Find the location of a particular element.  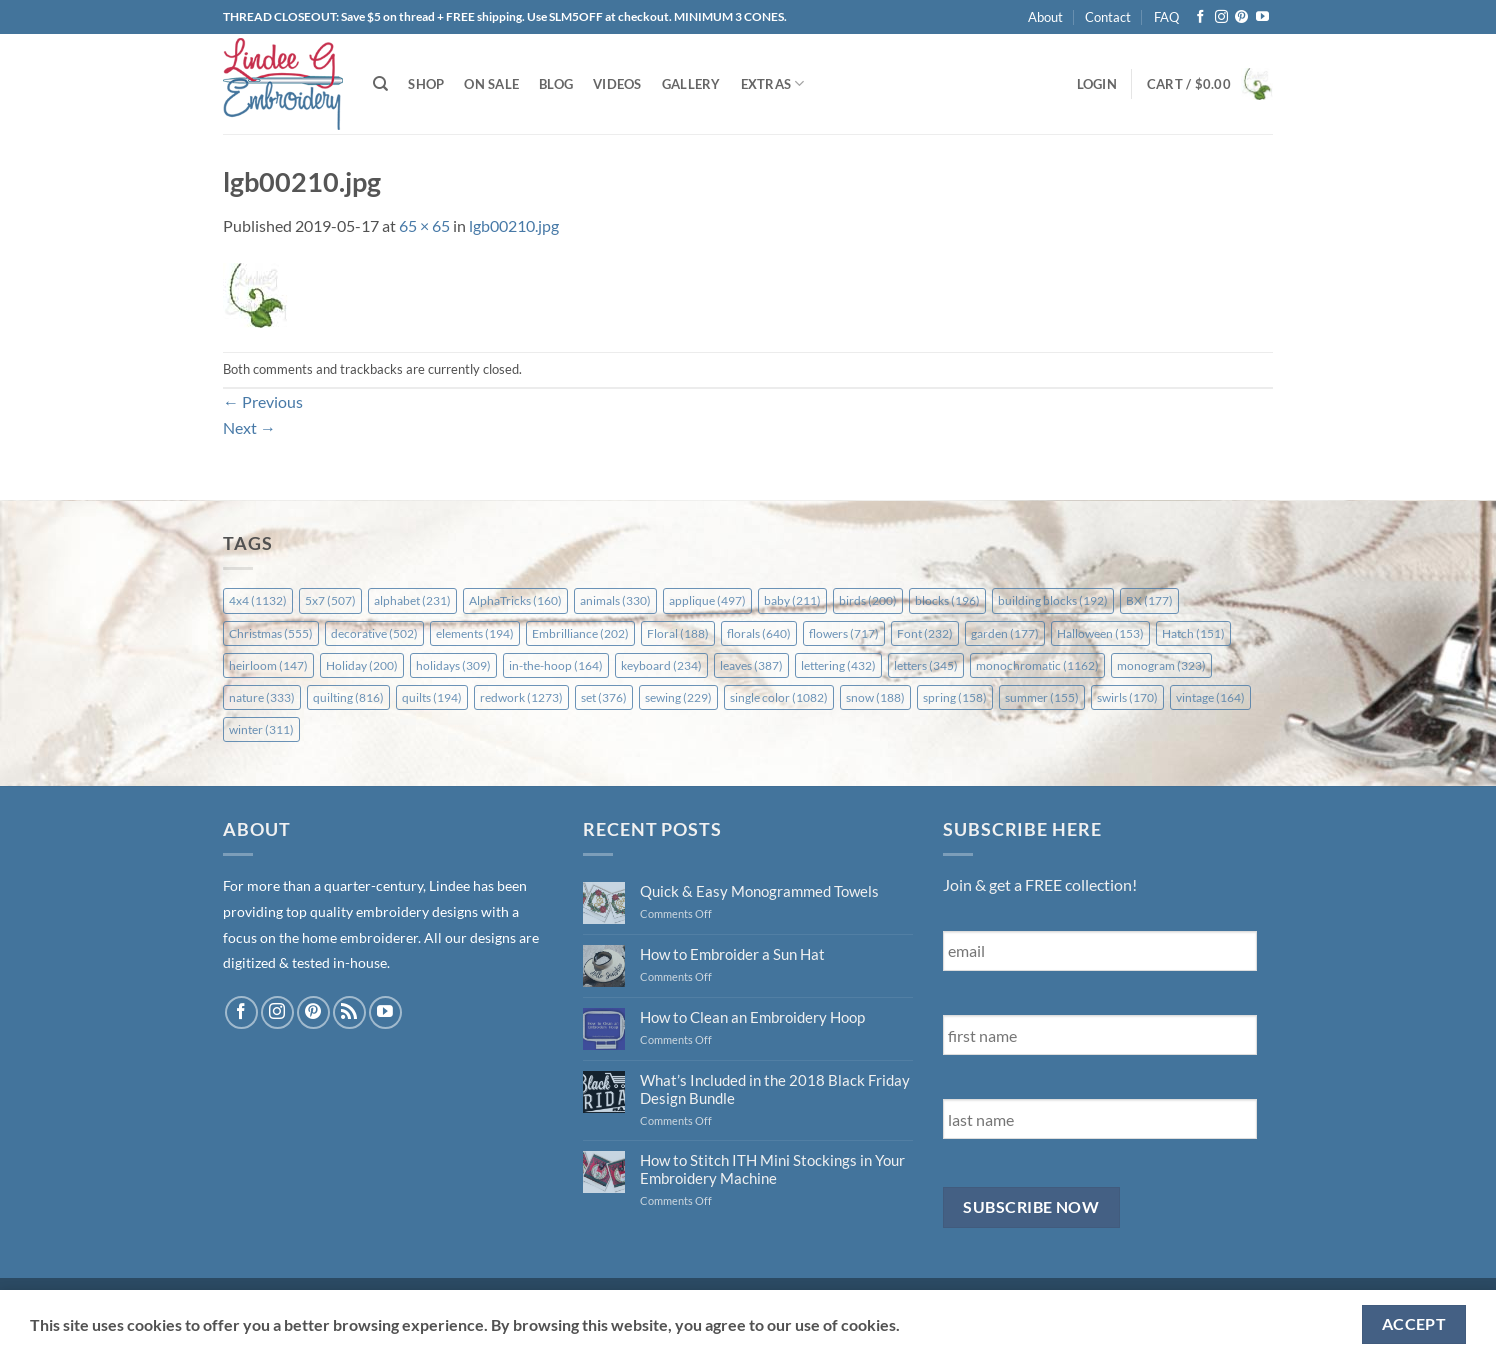

[Follow on Facebook] is located at coordinates (1200, 17).